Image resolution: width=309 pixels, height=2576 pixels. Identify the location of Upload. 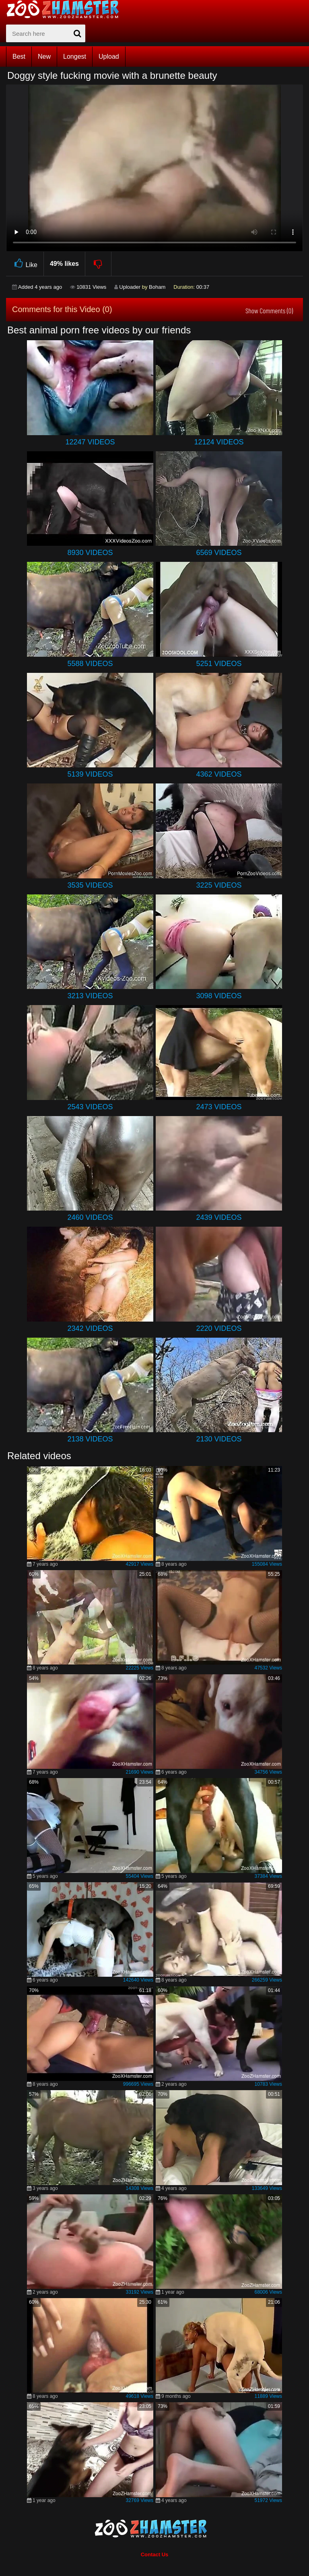
(109, 56).